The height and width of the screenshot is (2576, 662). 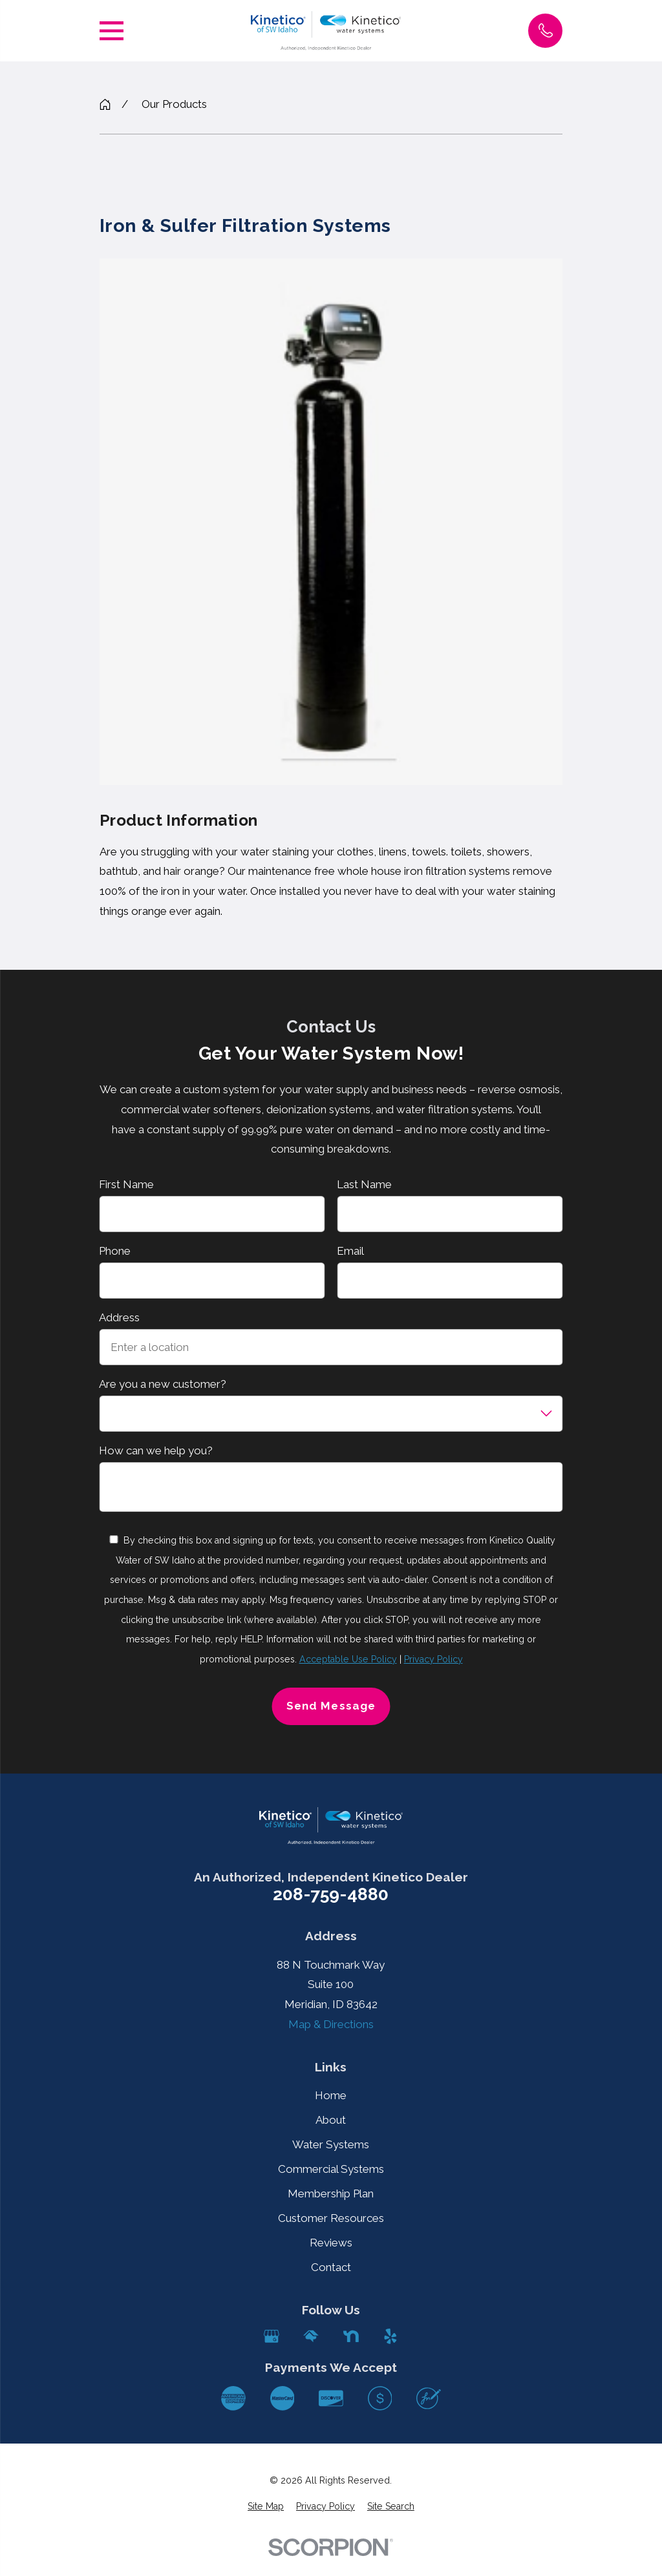 I want to click on Last Name, so click(x=364, y=1184).